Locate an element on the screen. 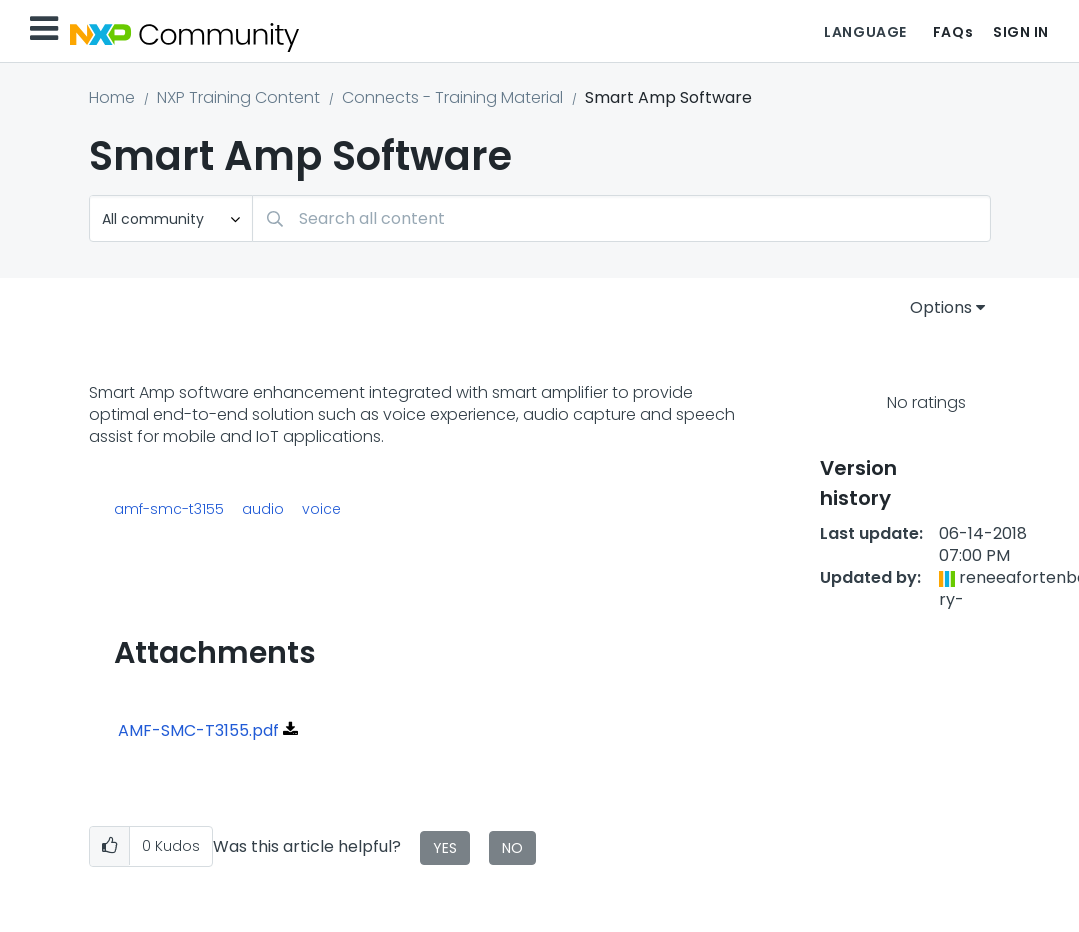 The image size is (1079, 932). No [button] is located at coordinates (512, 848).